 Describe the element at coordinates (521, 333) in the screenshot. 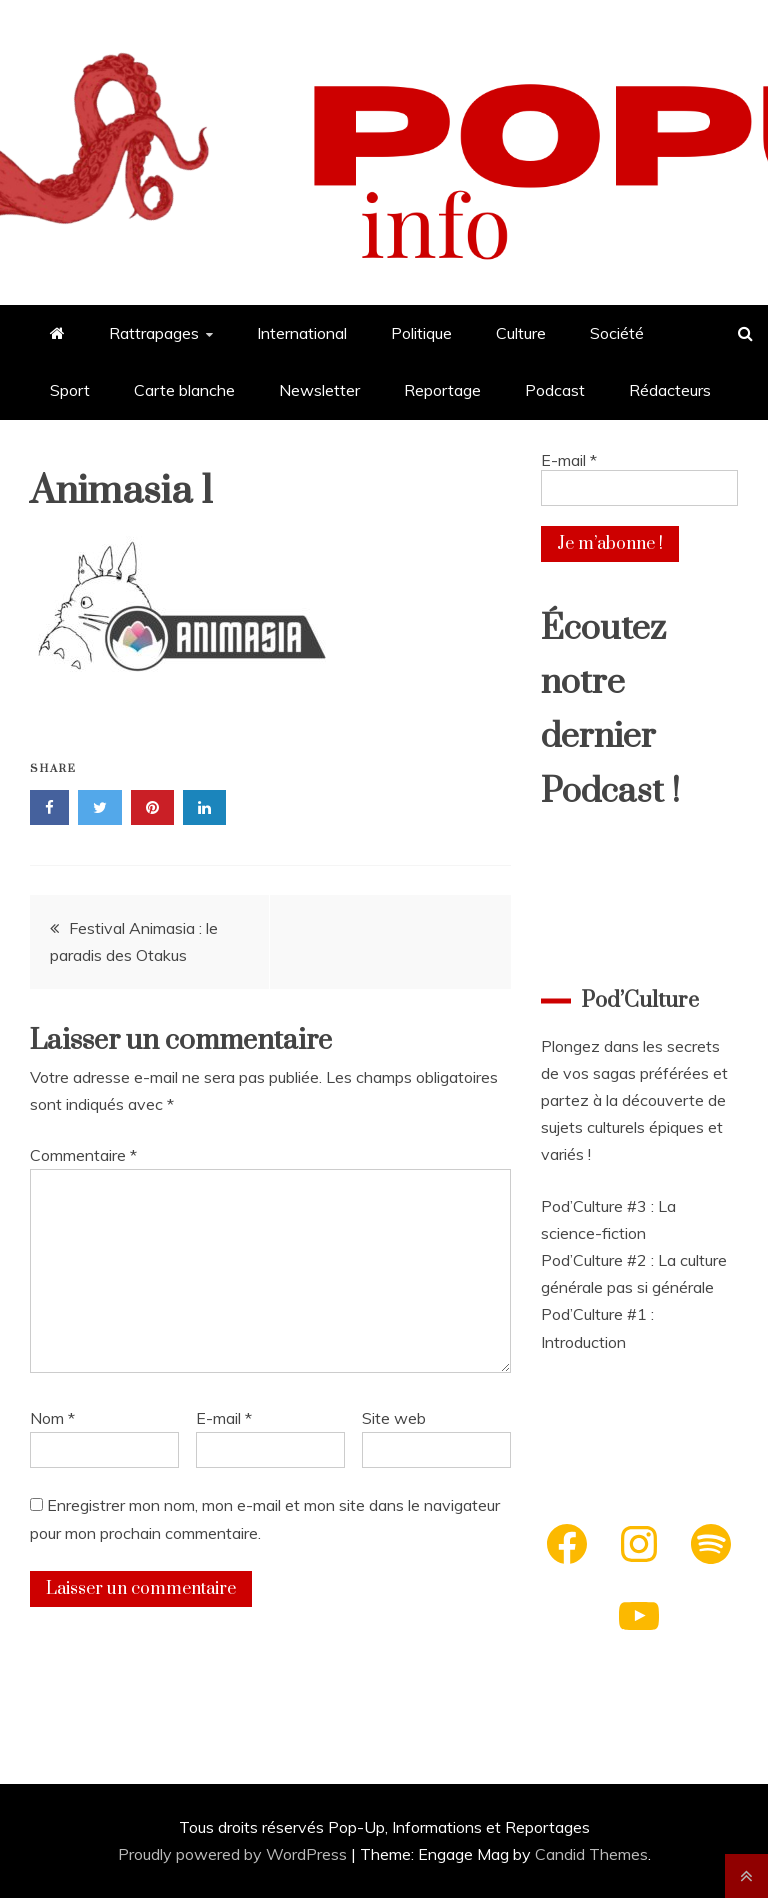

I see `Culture` at that location.